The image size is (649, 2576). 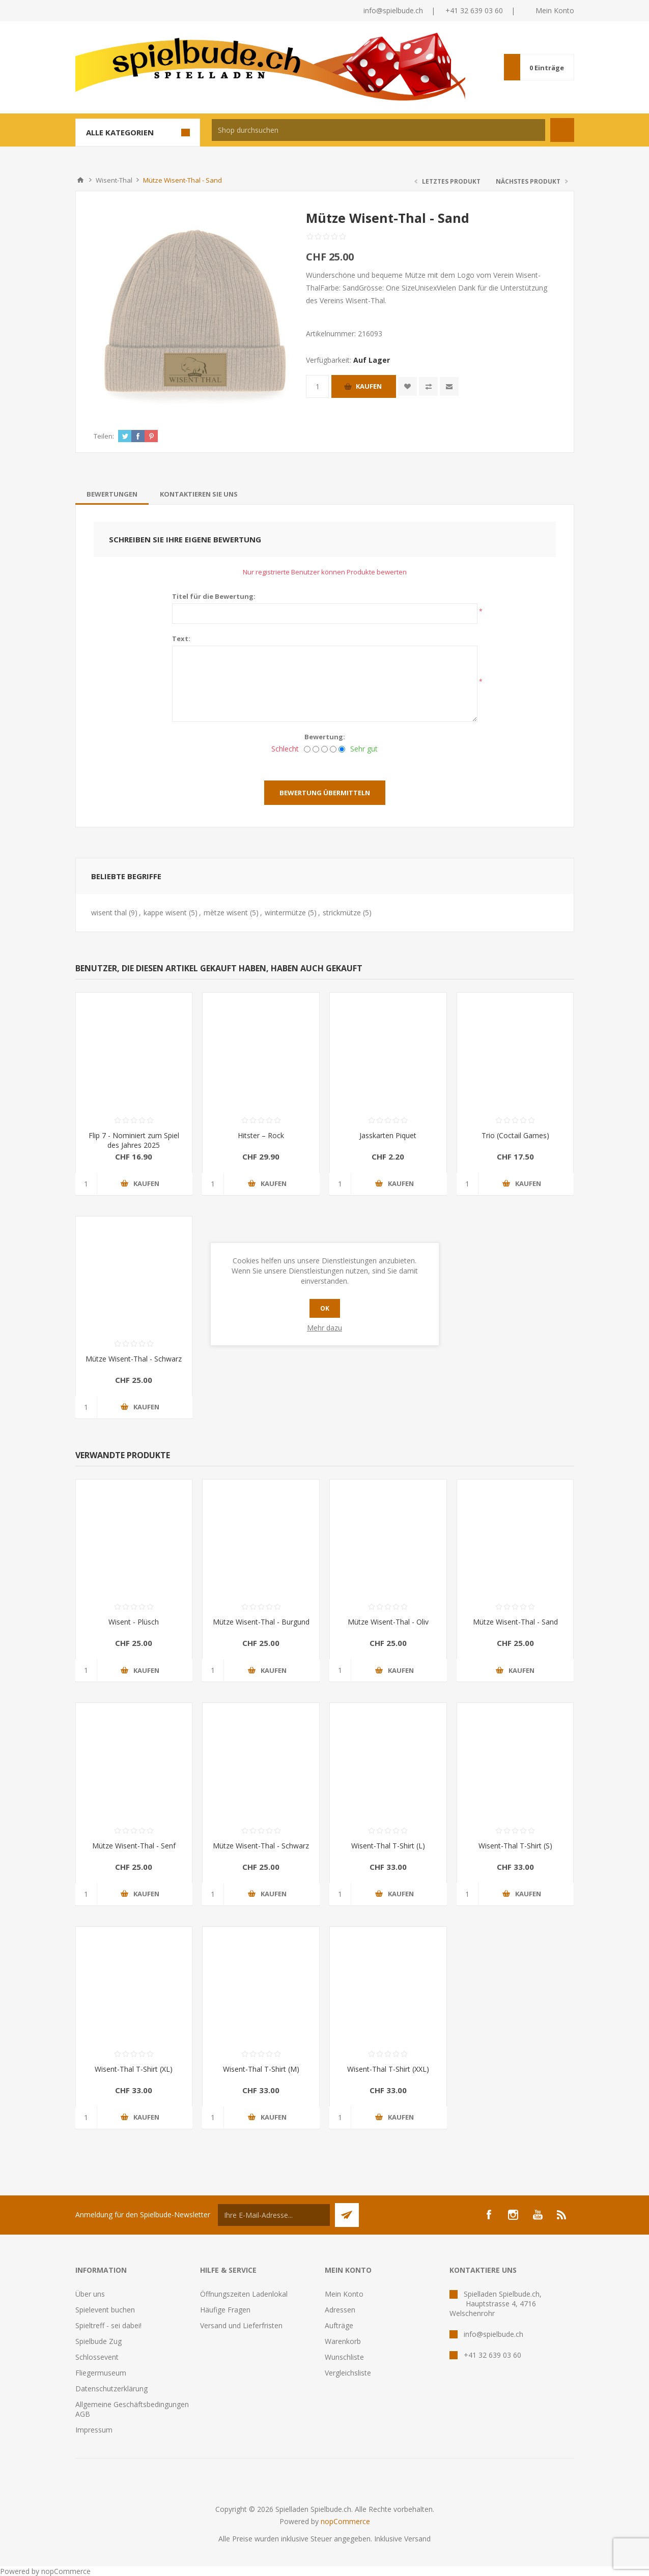 What do you see at coordinates (393, 10) in the screenshot?
I see `info@spielbude.ch` at bounding box center [393, 10].